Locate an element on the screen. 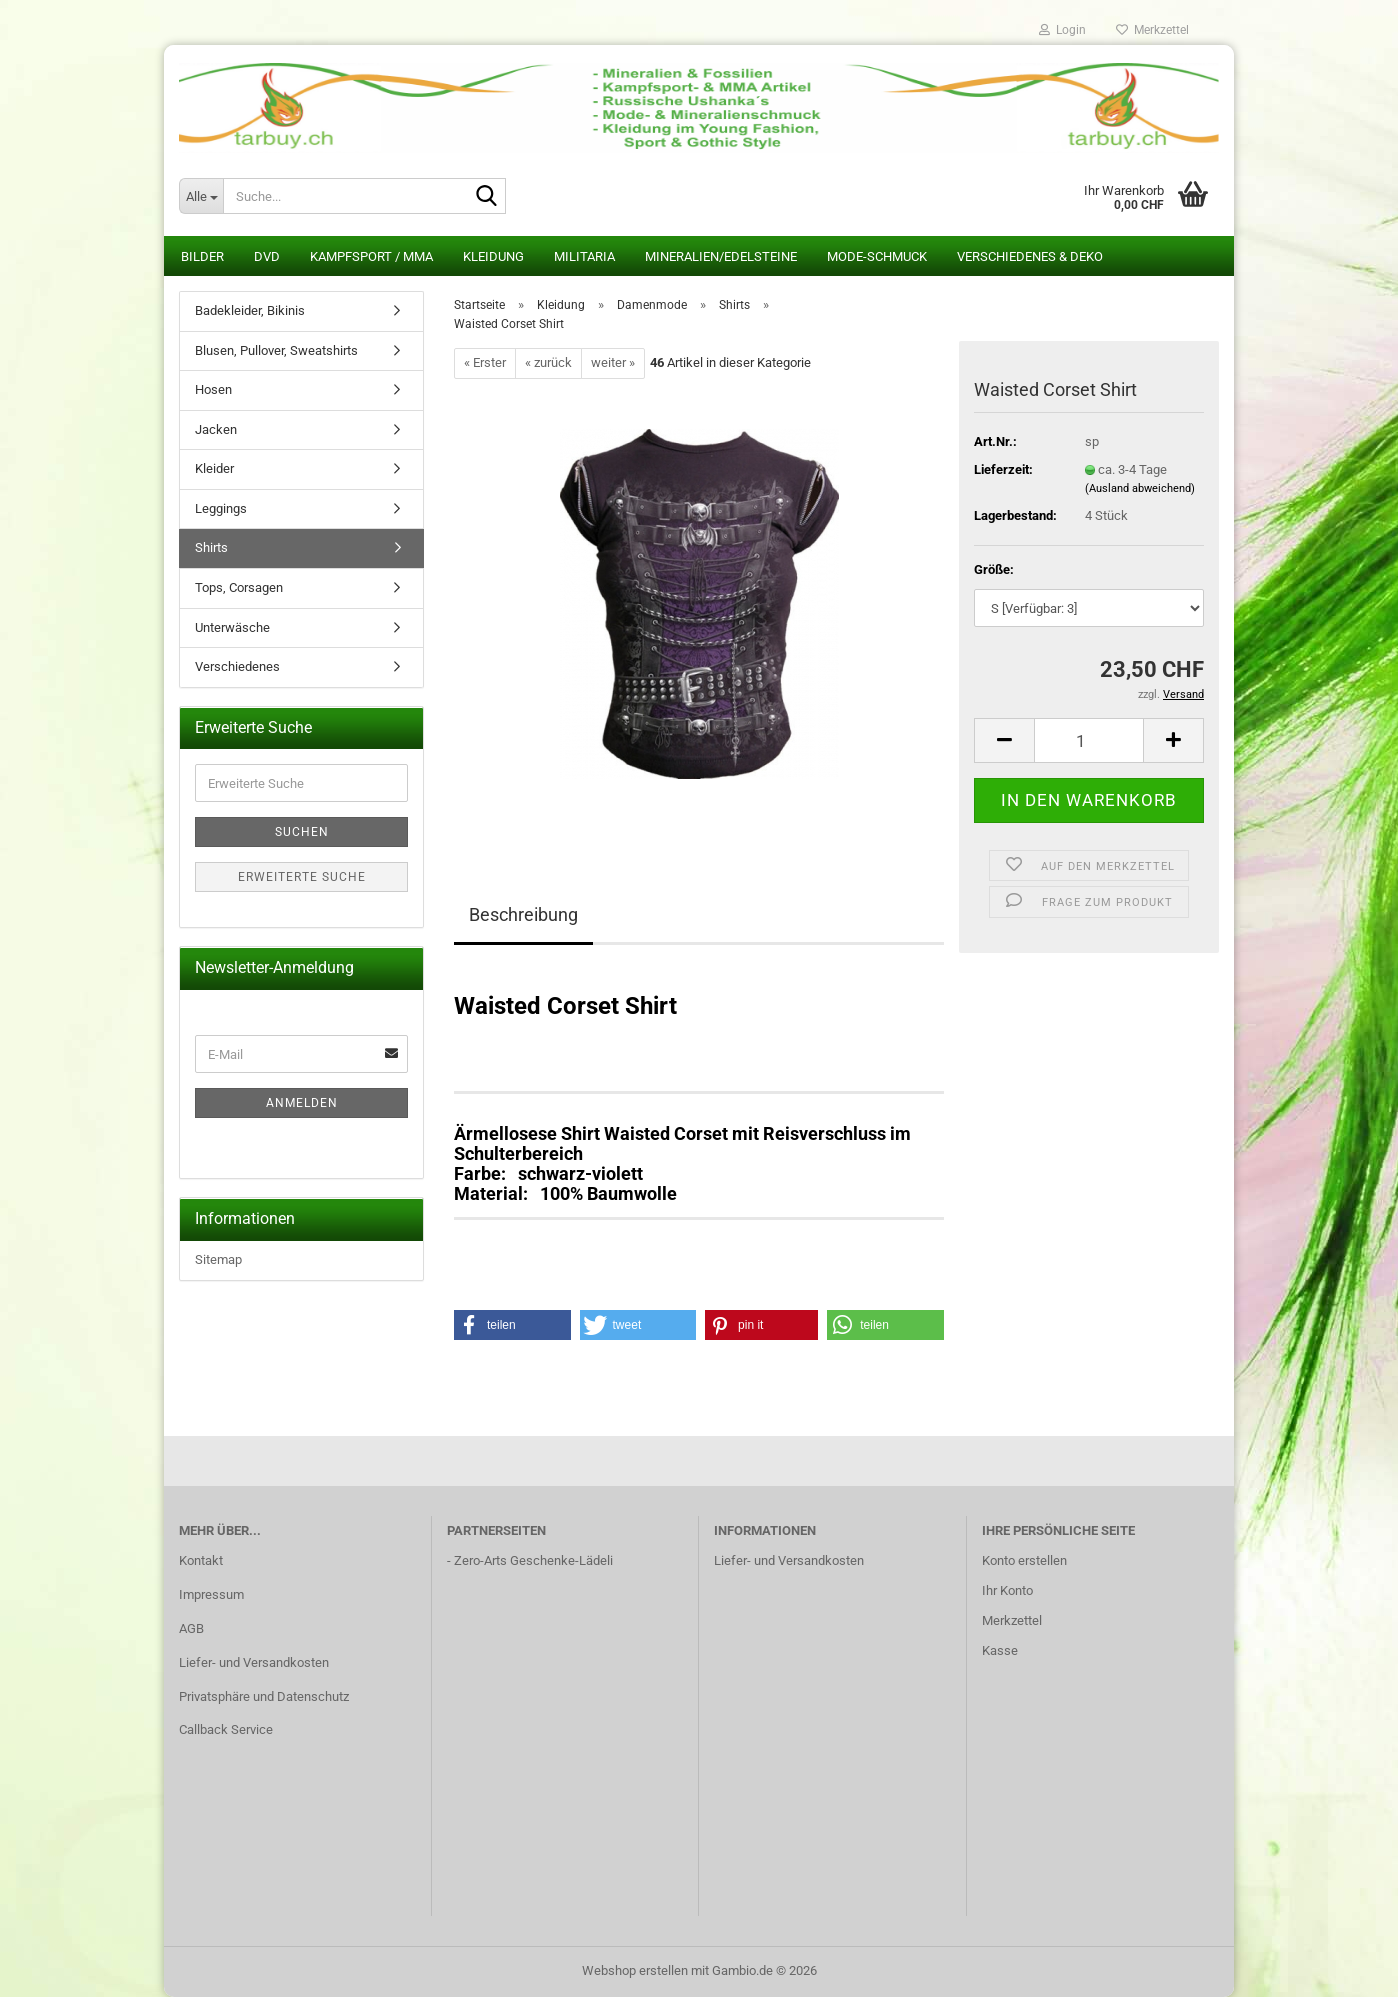 The image size is (1398, 1997). Impressum is located at coordinates (211, 1594).